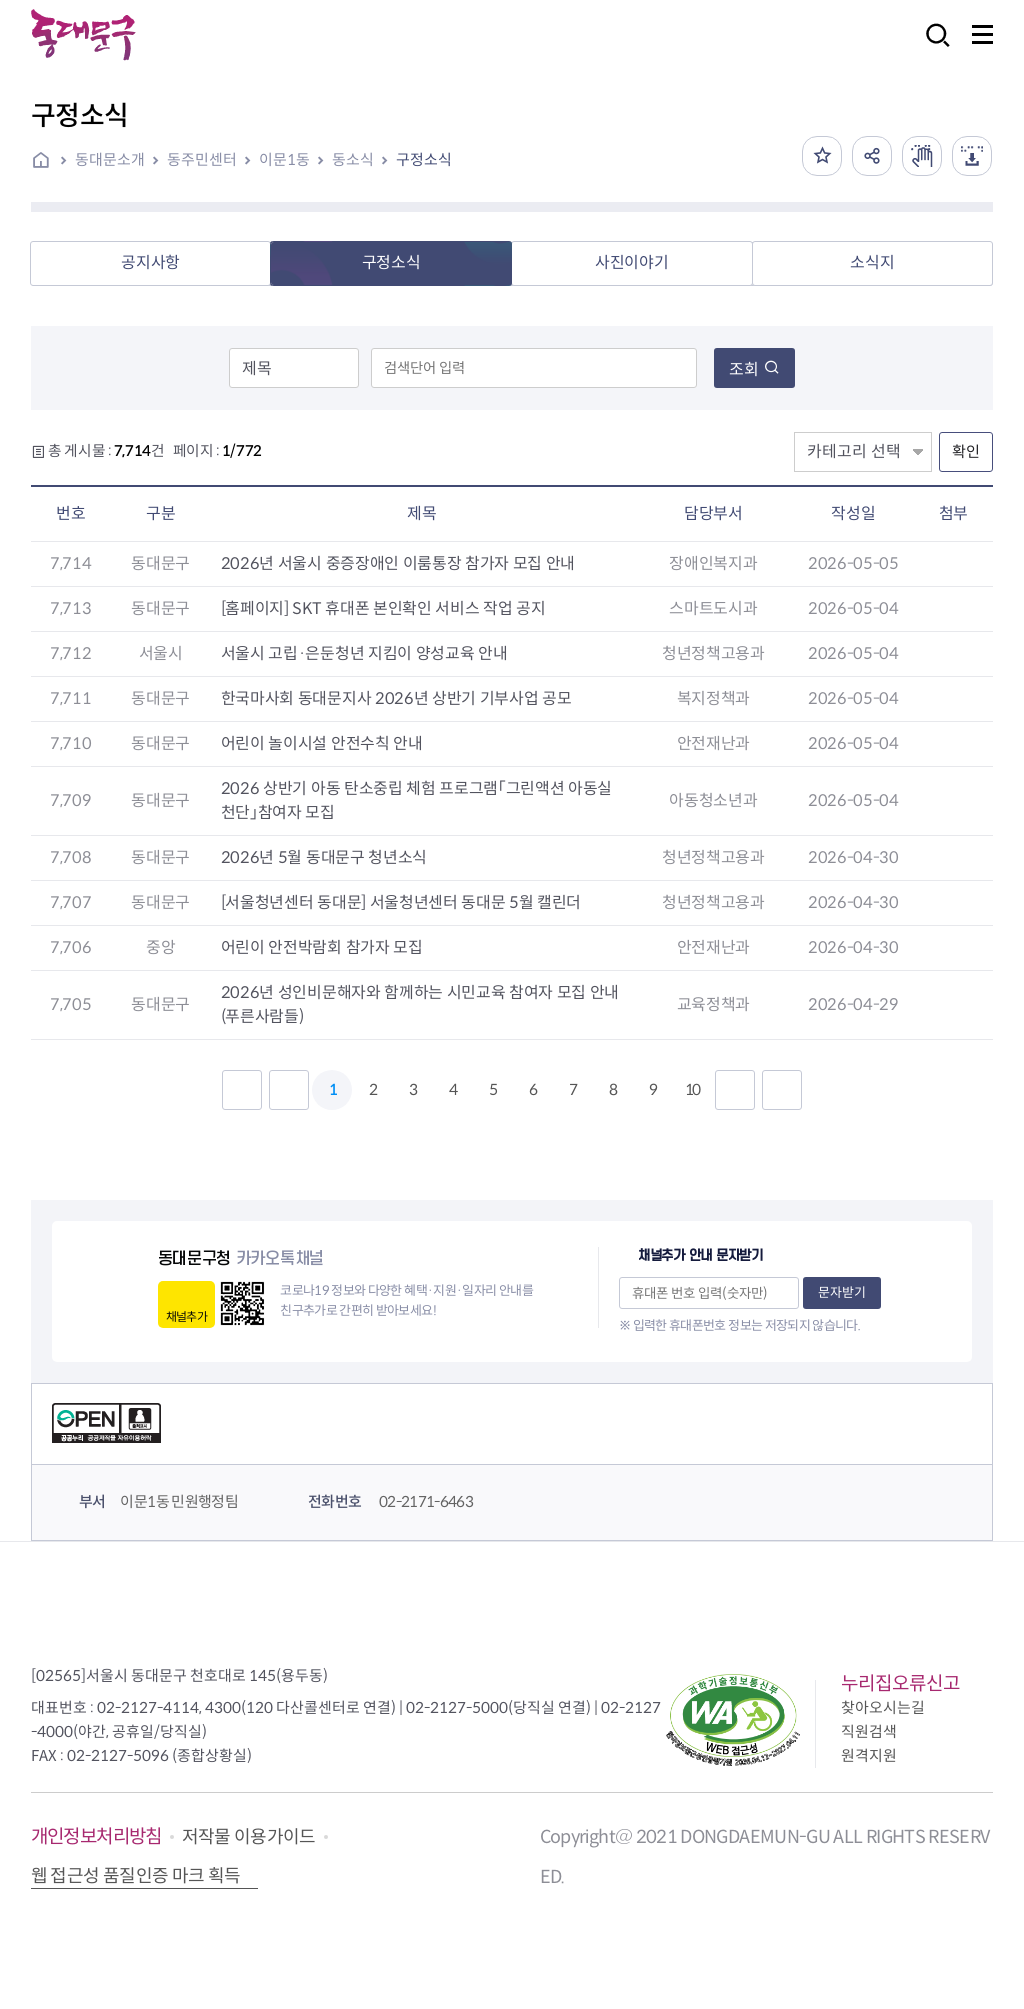  Describe the element at coordinates (383, 608) in the screenshot. I see `[홈페이지] SKT 휴대폰 본인확인 서비스 작업 공지` at that location.